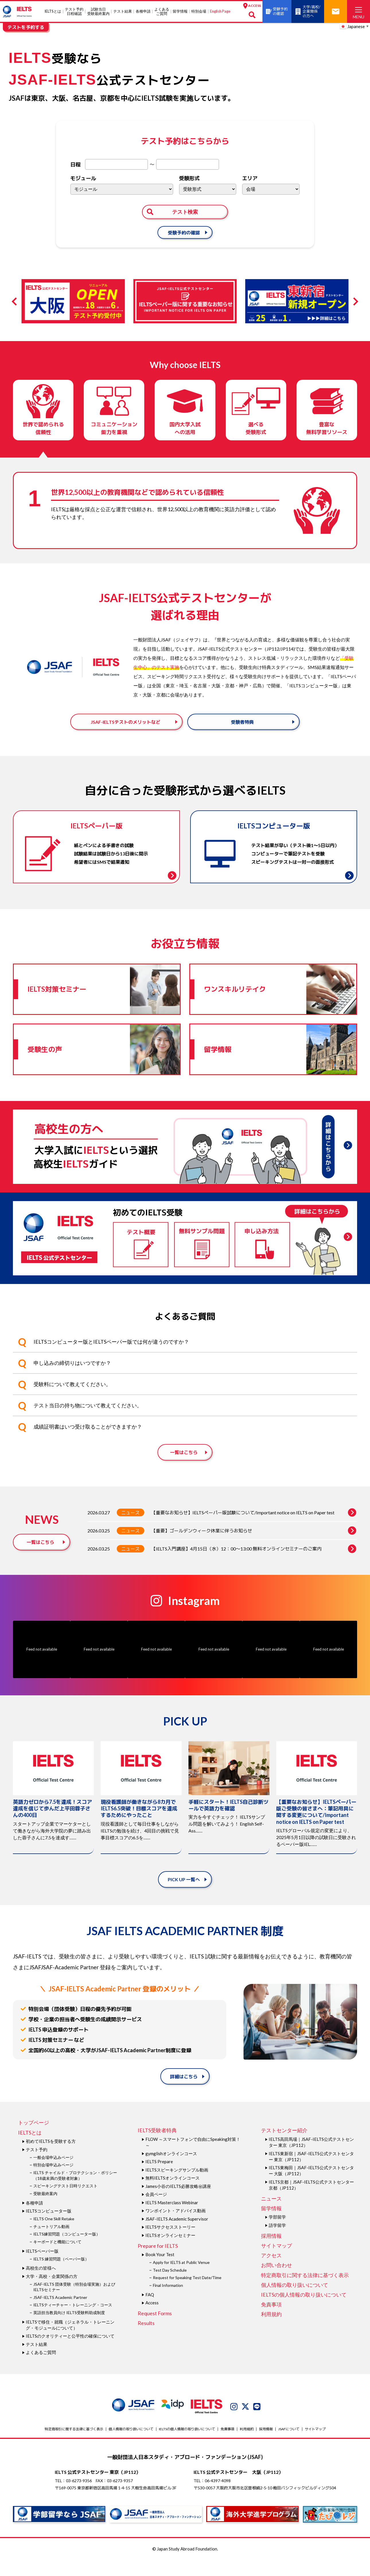 The width and height of the screenshot is (370, 2576). What do you see at coordinates (33, 2139) in the screenshot?
I see `トップページ` at bounding box center [33, 2139].